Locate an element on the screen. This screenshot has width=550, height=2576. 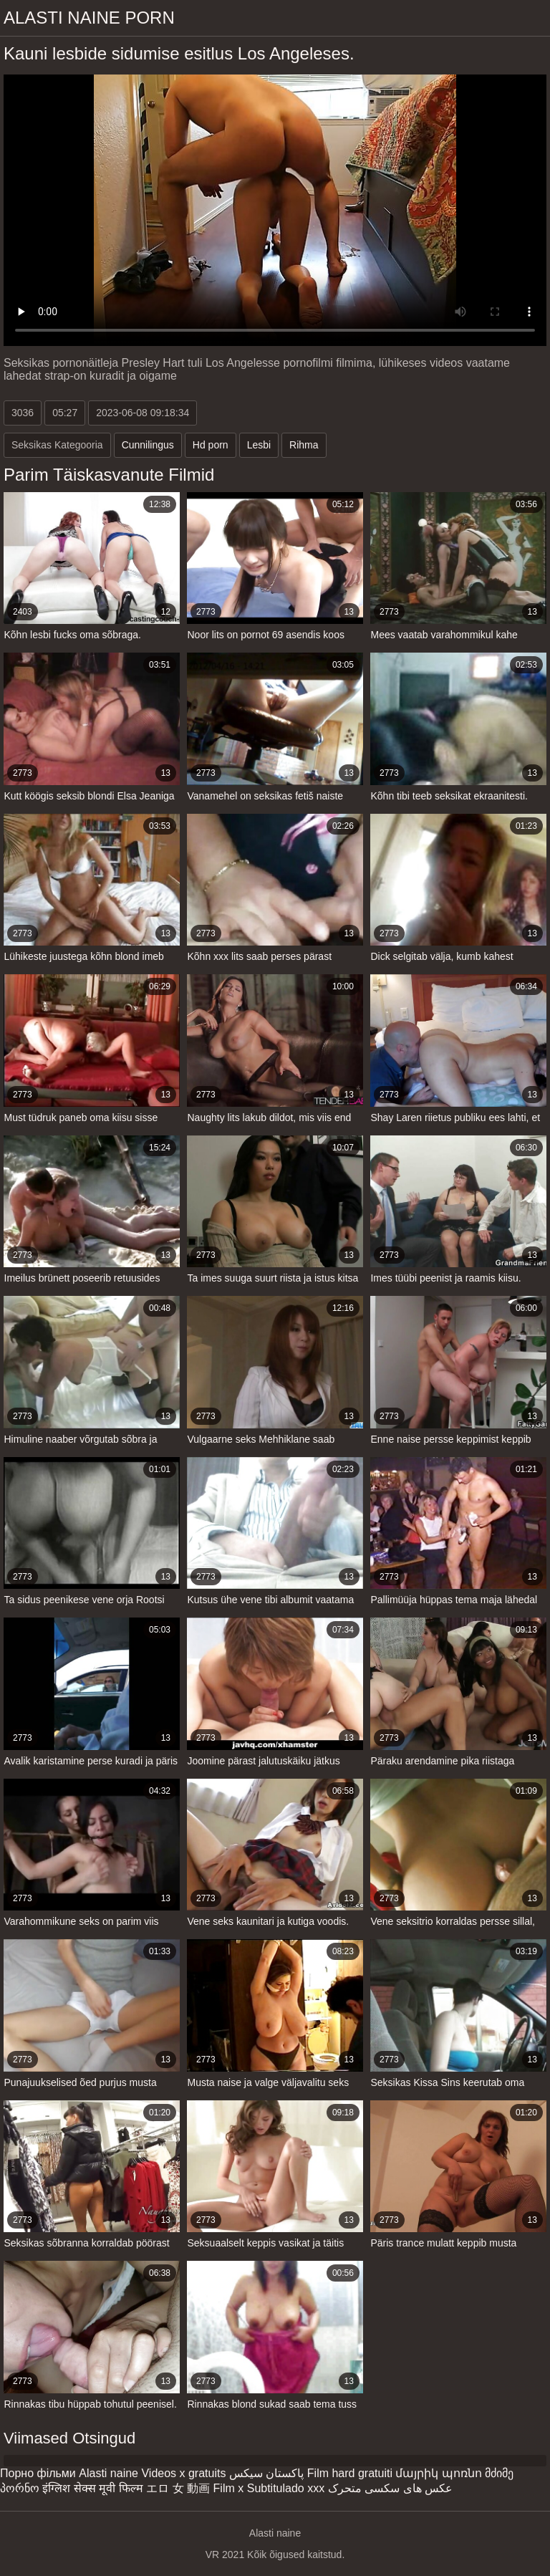
پاکستان سیکس is located at coordinates (266, 2473).